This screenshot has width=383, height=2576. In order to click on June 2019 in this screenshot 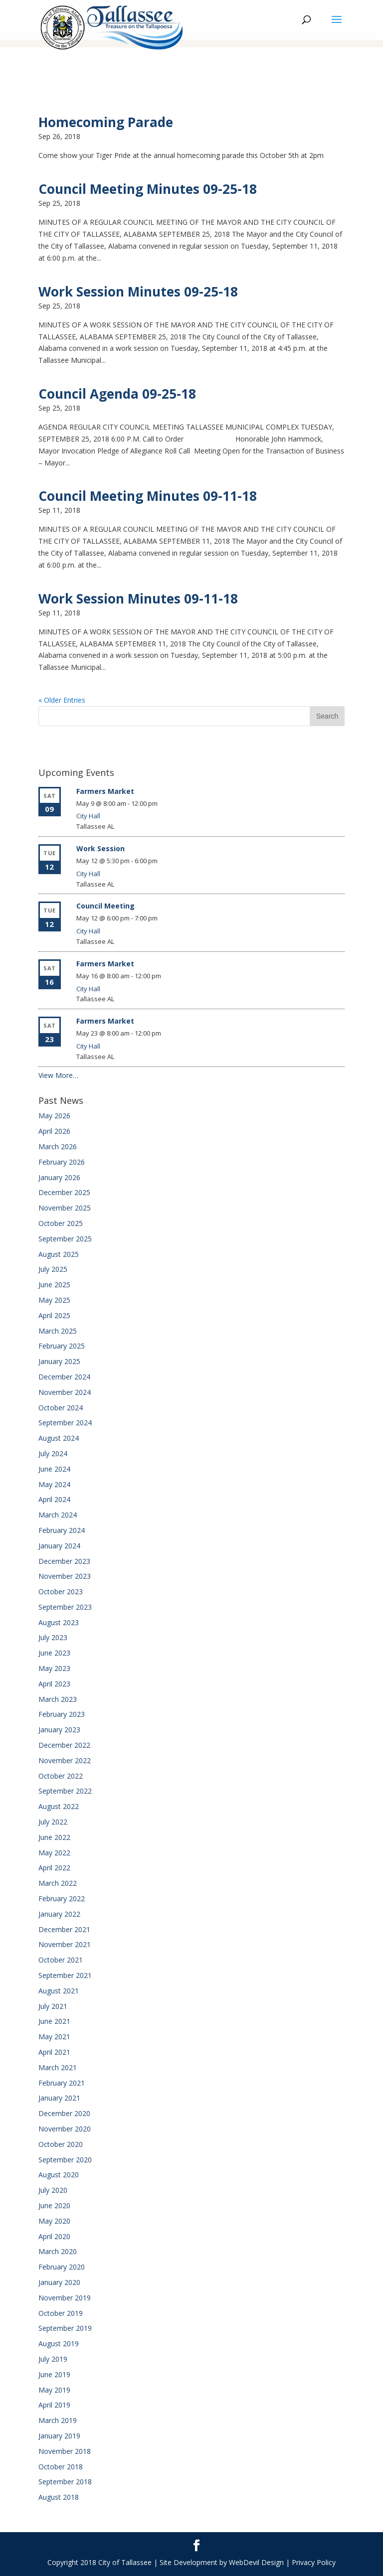, I will do `click(54, 2374)`.